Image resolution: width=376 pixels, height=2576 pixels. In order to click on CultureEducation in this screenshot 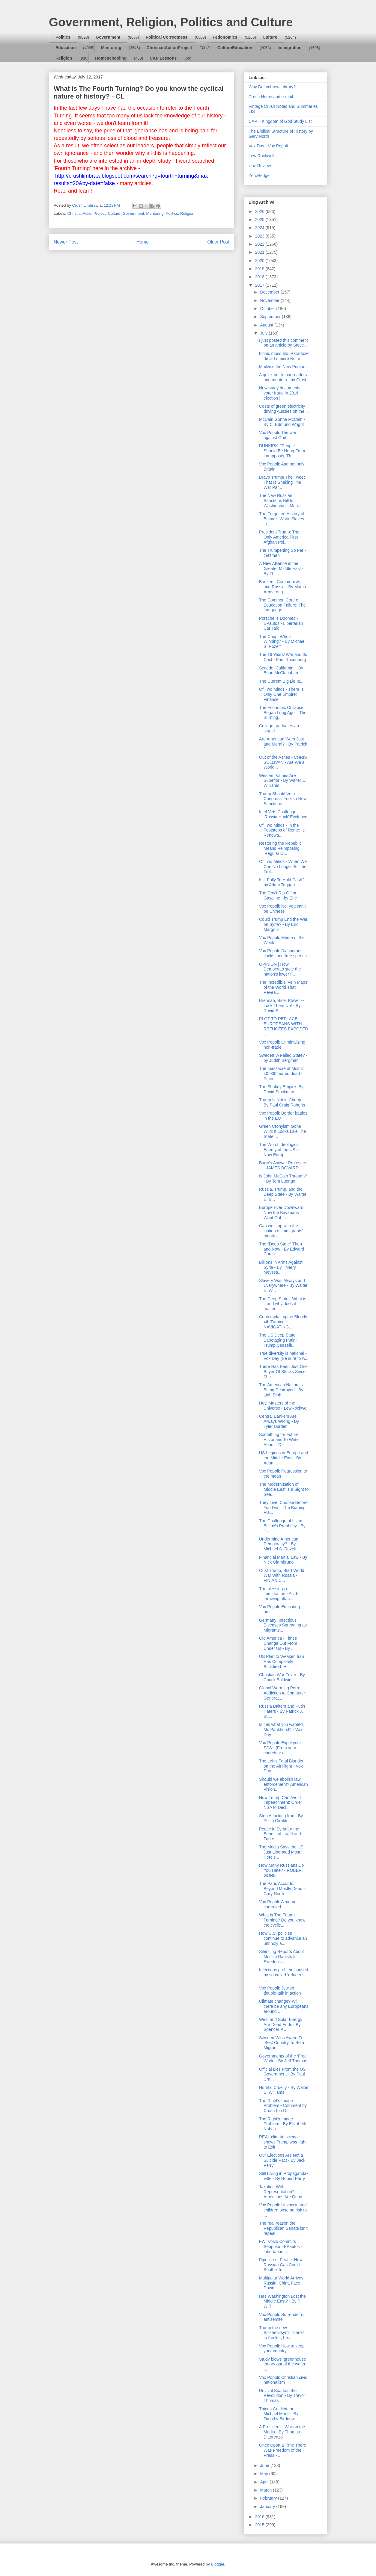, I will do `click(234, 47)`.